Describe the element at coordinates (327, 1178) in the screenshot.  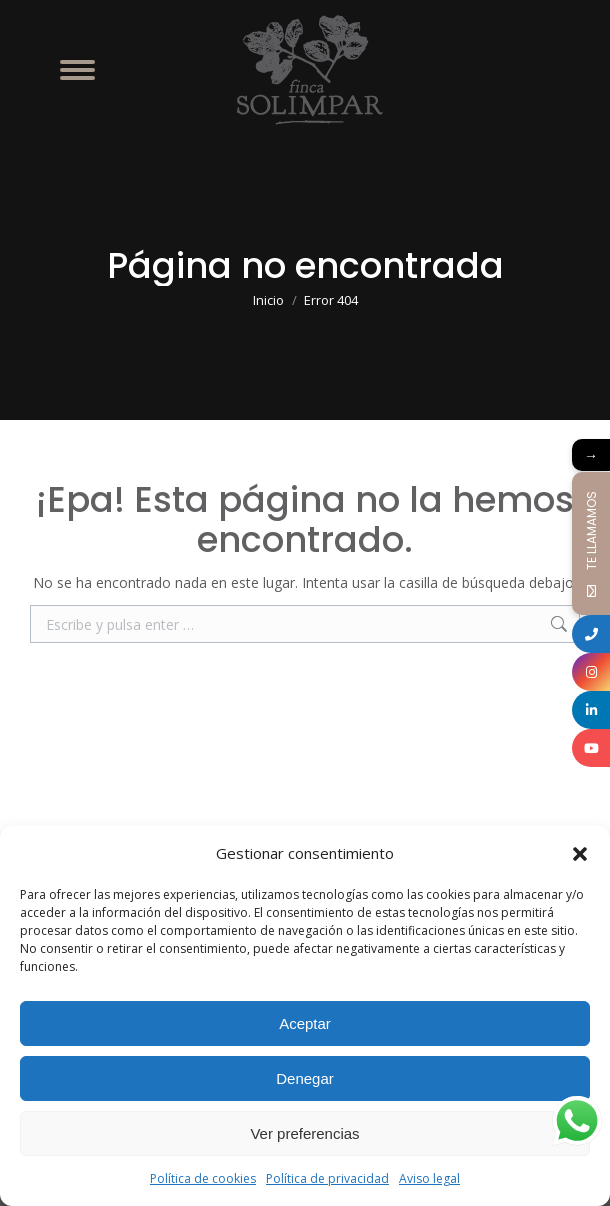
I see `Política de privacidad` at that location.